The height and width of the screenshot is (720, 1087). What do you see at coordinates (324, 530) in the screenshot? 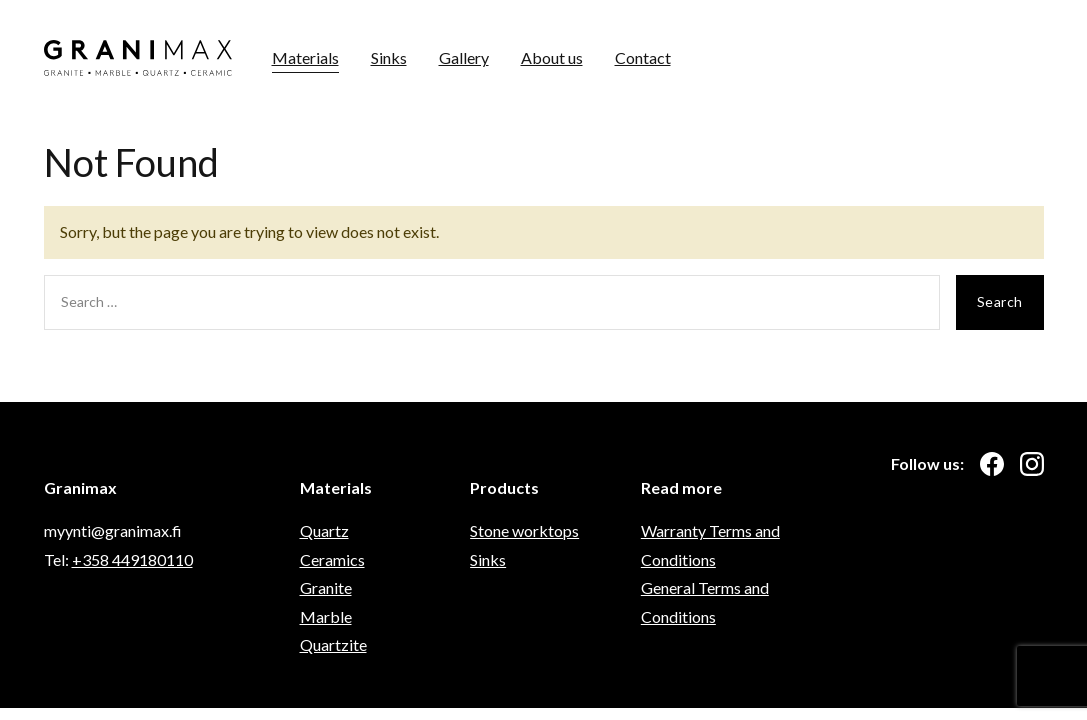
I see `Quartz` at bounding box center [324, 530].